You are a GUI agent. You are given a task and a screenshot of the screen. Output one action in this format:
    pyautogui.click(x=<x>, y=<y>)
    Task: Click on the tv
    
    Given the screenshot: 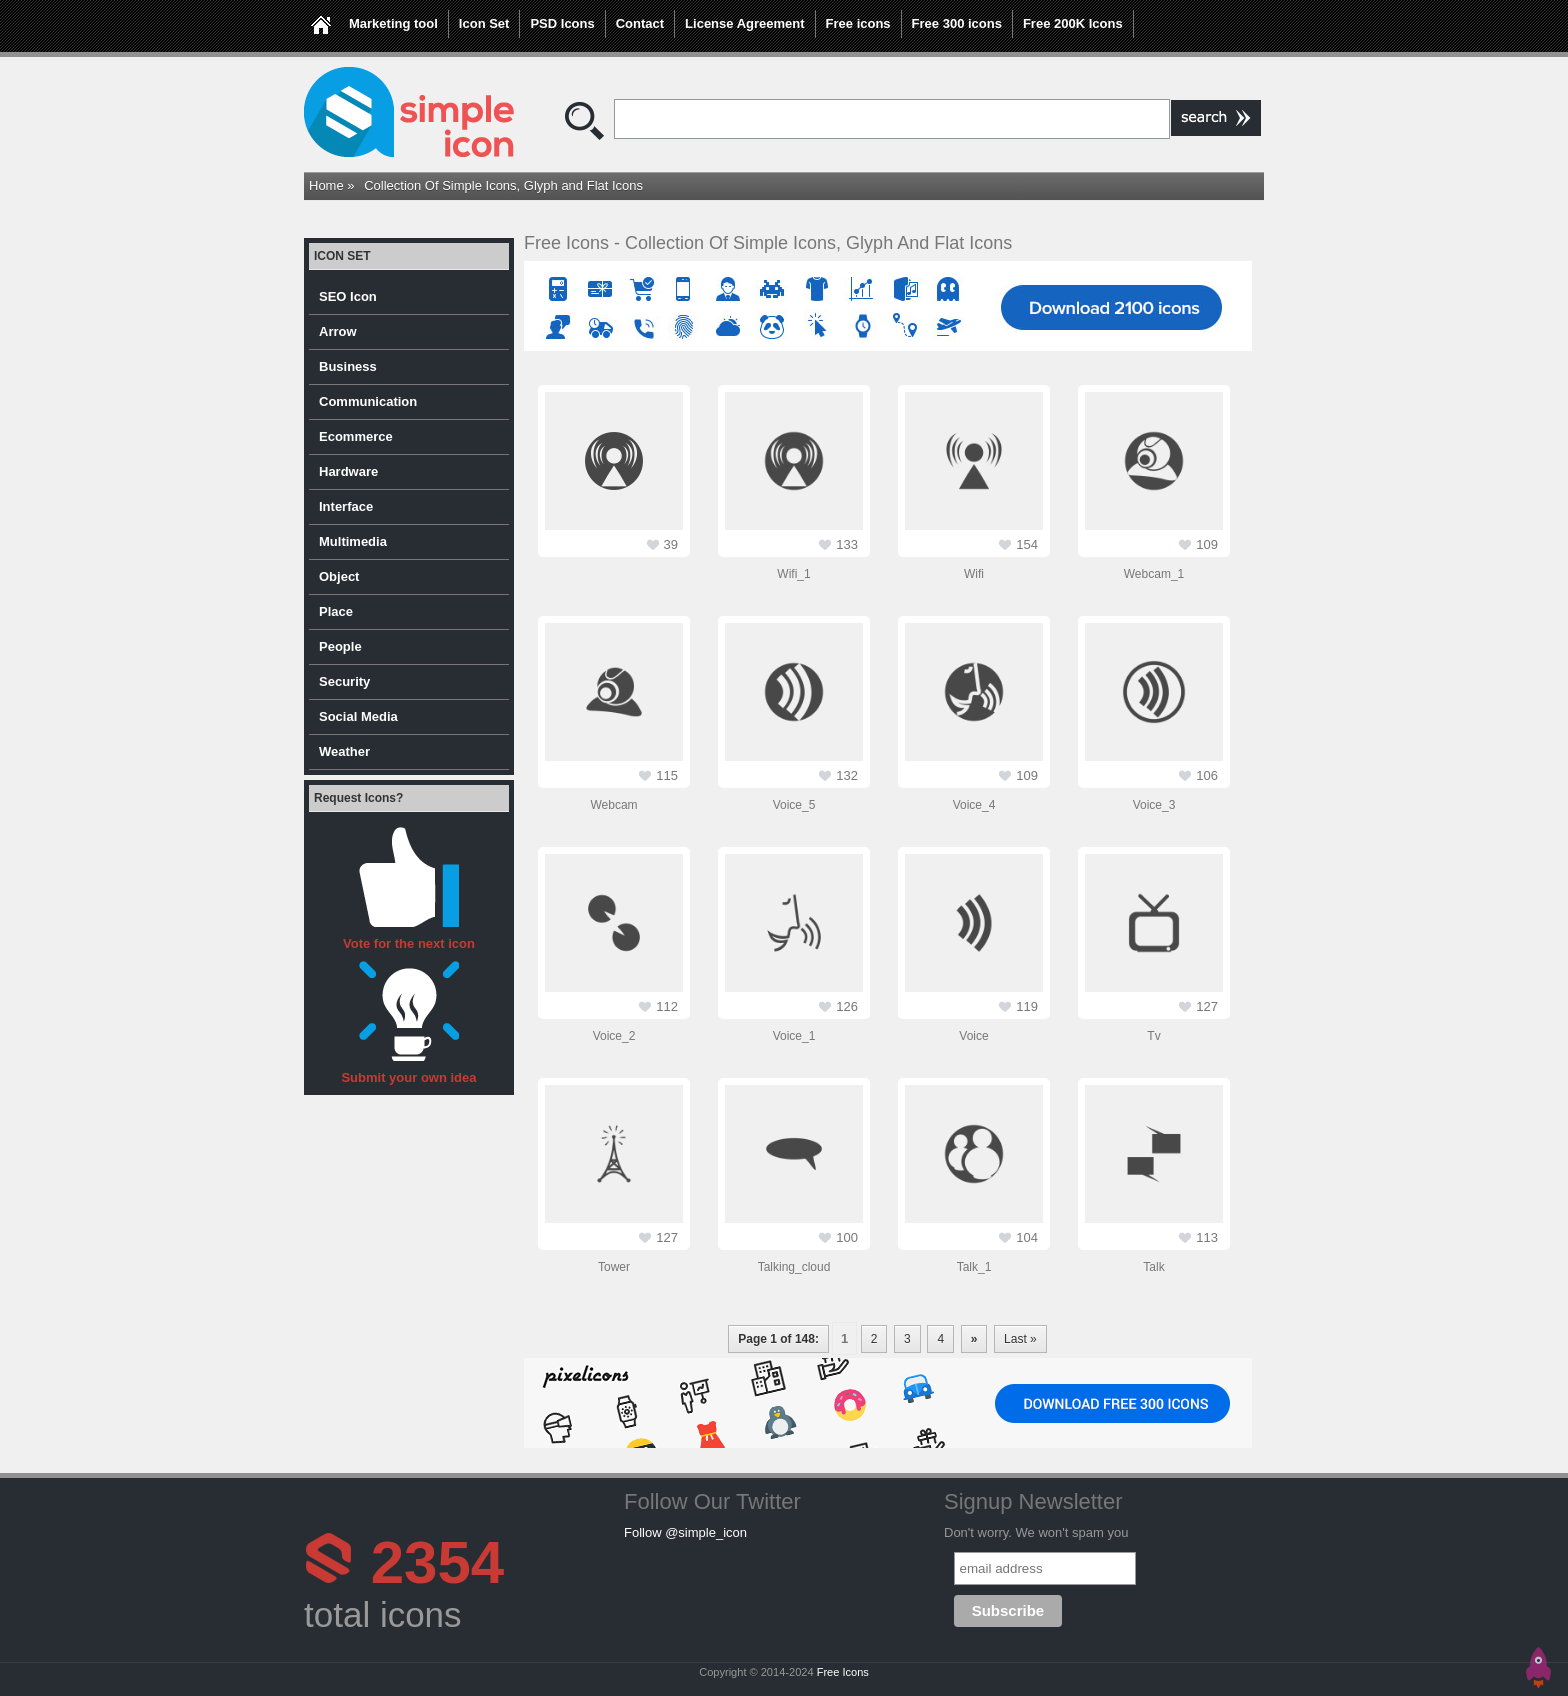 What is the action you would take?
    pyautogui.click(x=1153, y=1036)
    